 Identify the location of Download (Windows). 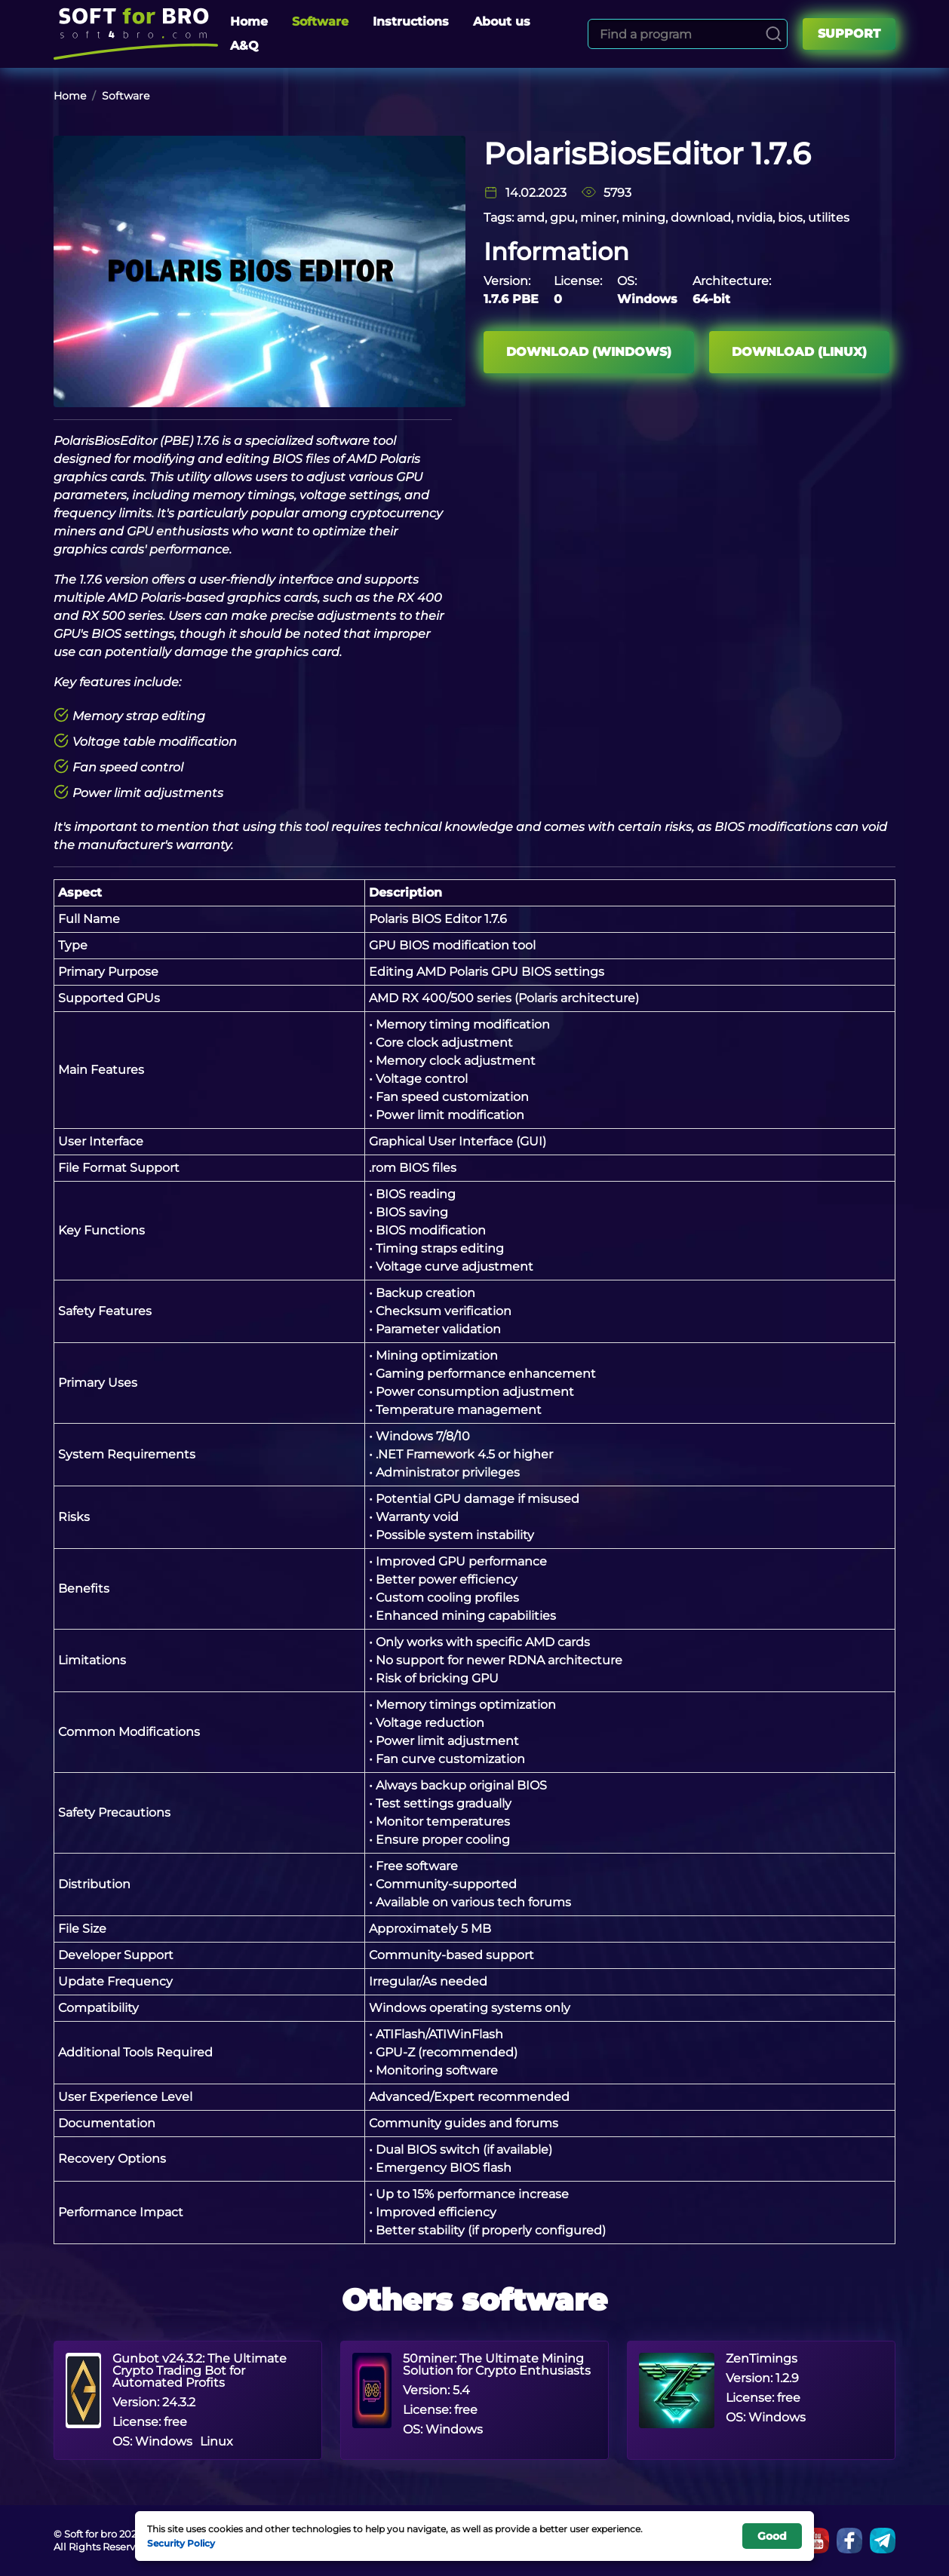
(588, 352).